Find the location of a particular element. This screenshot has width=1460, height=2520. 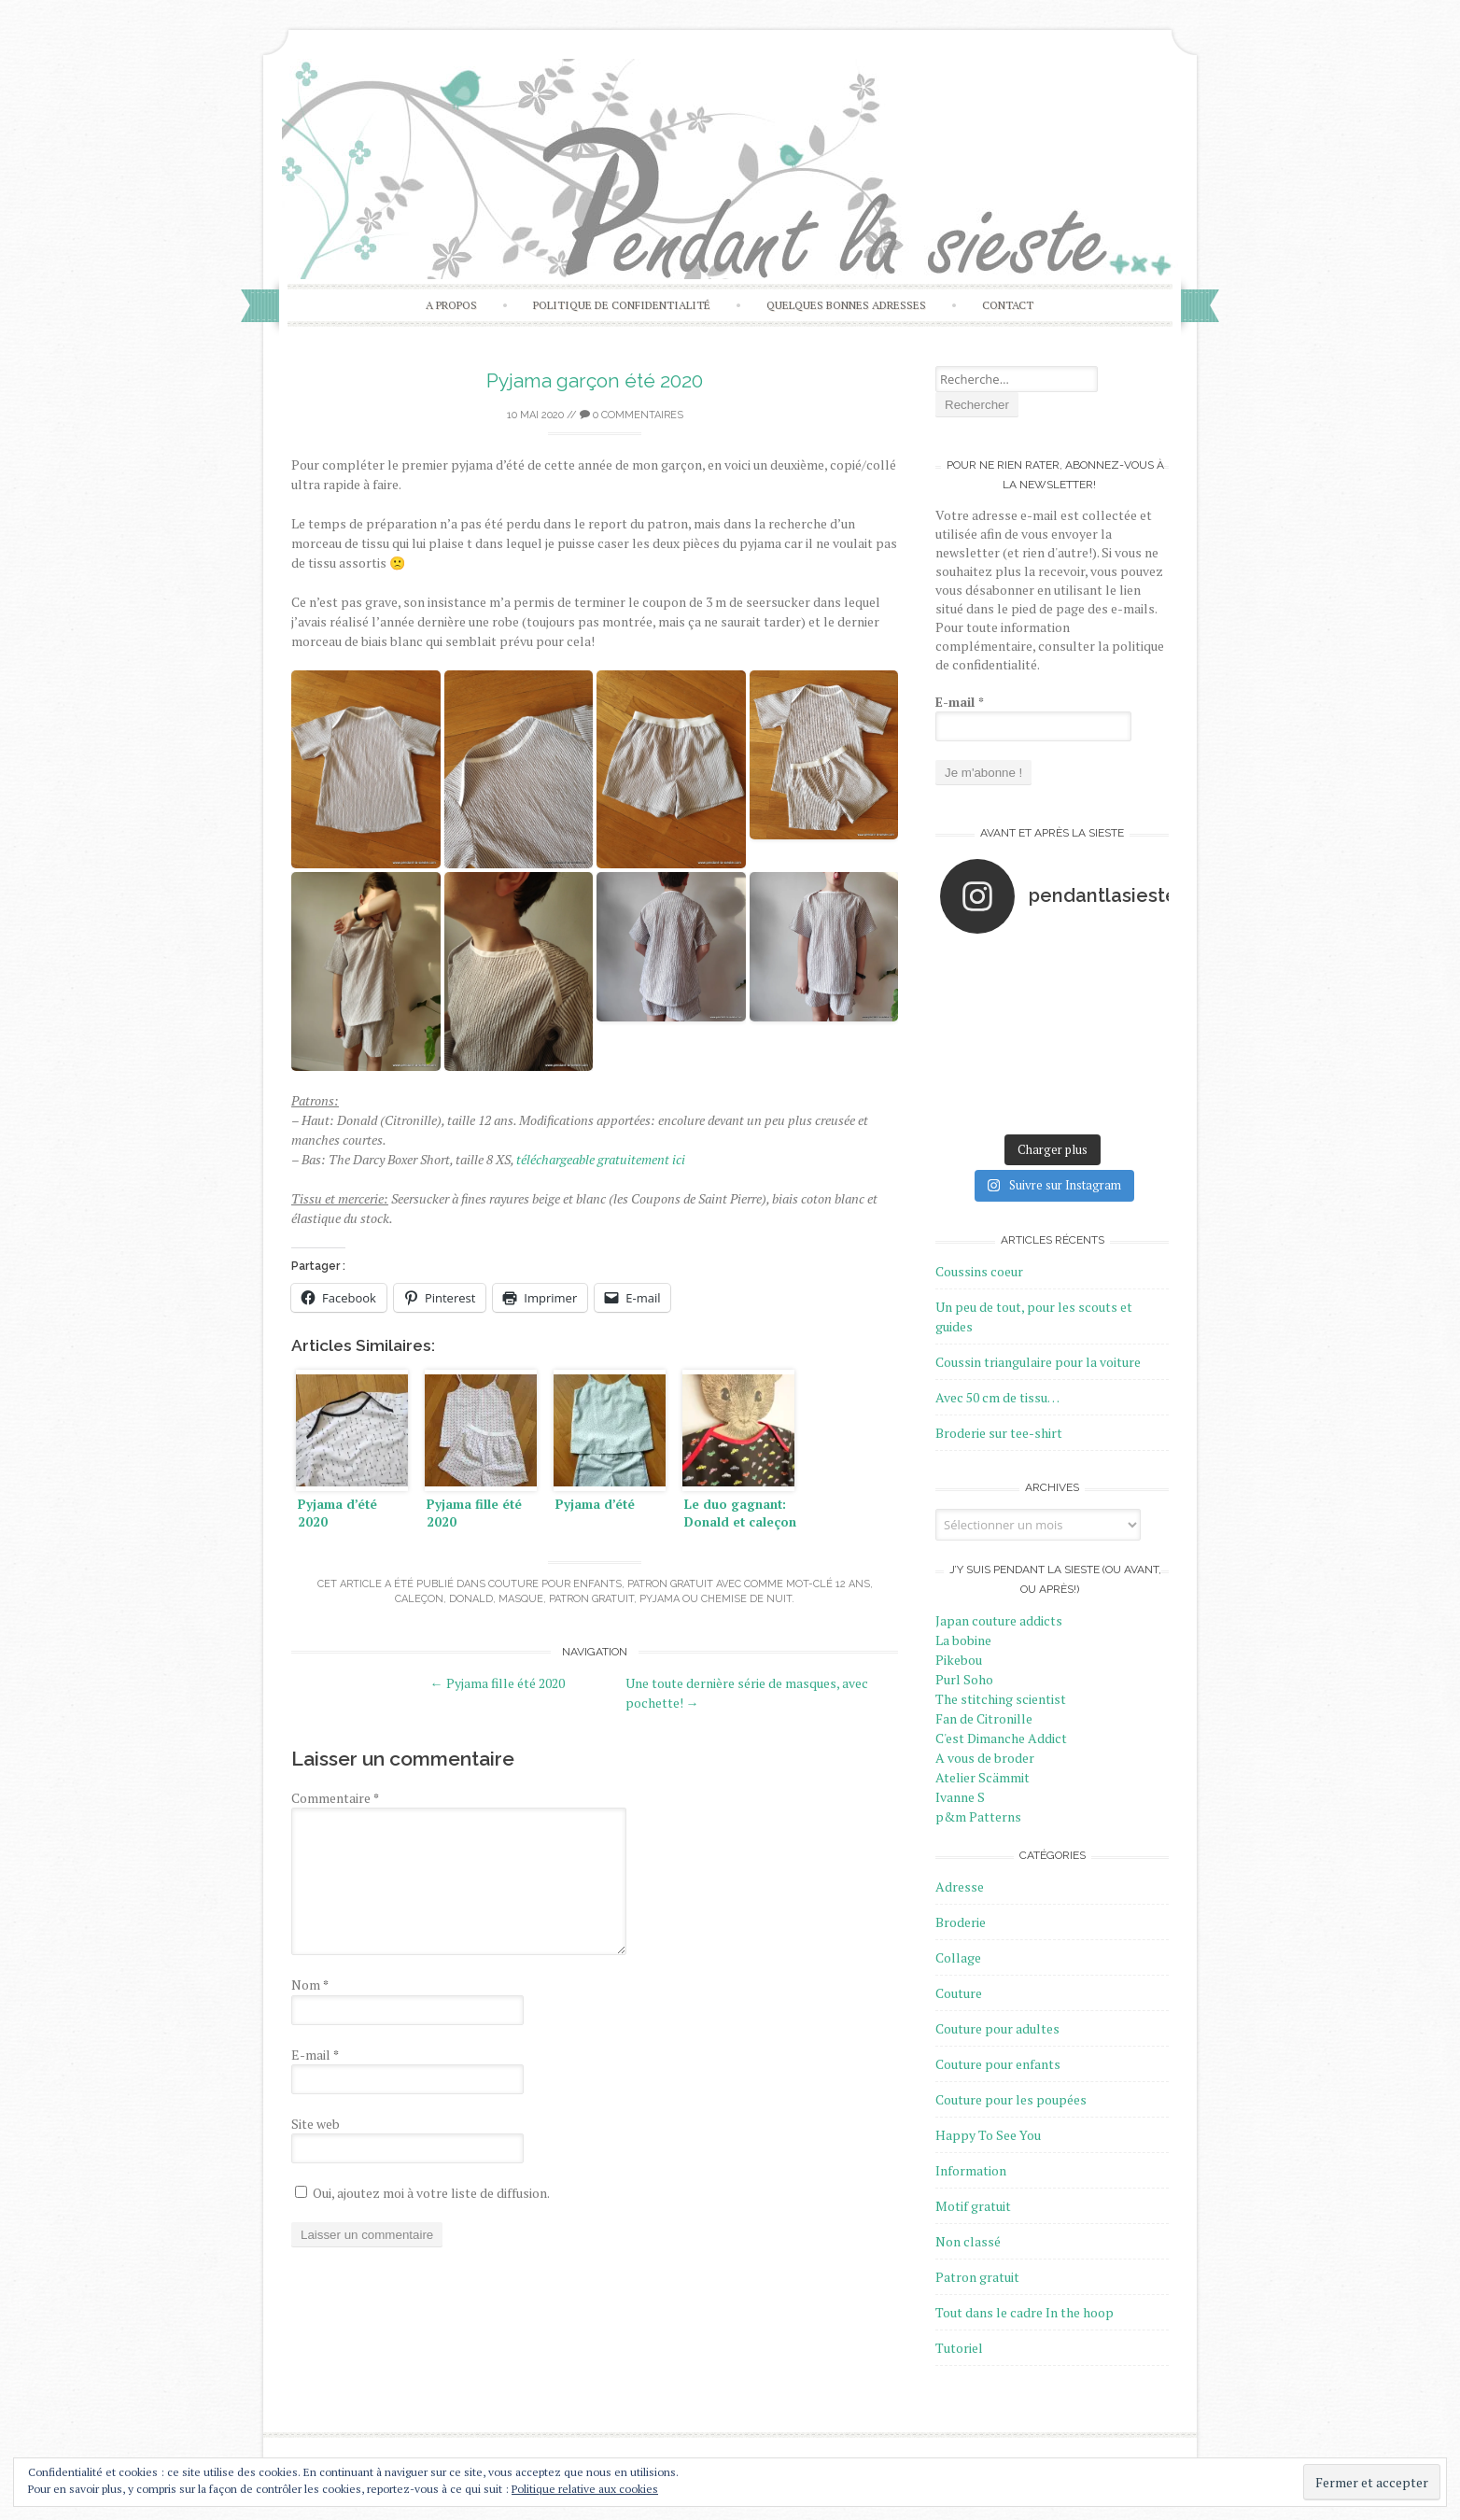

Couture pour adultes is located at coordinates (997, 2028).